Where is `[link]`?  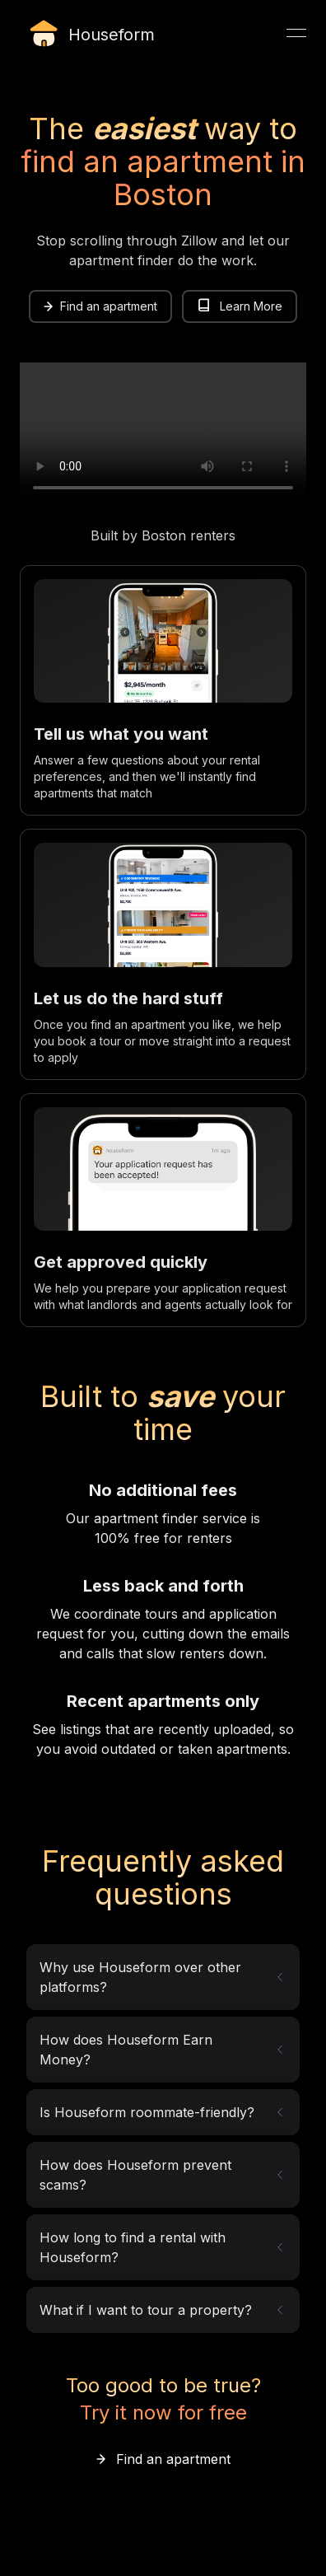 [link] is located at coordinates (100, 306).